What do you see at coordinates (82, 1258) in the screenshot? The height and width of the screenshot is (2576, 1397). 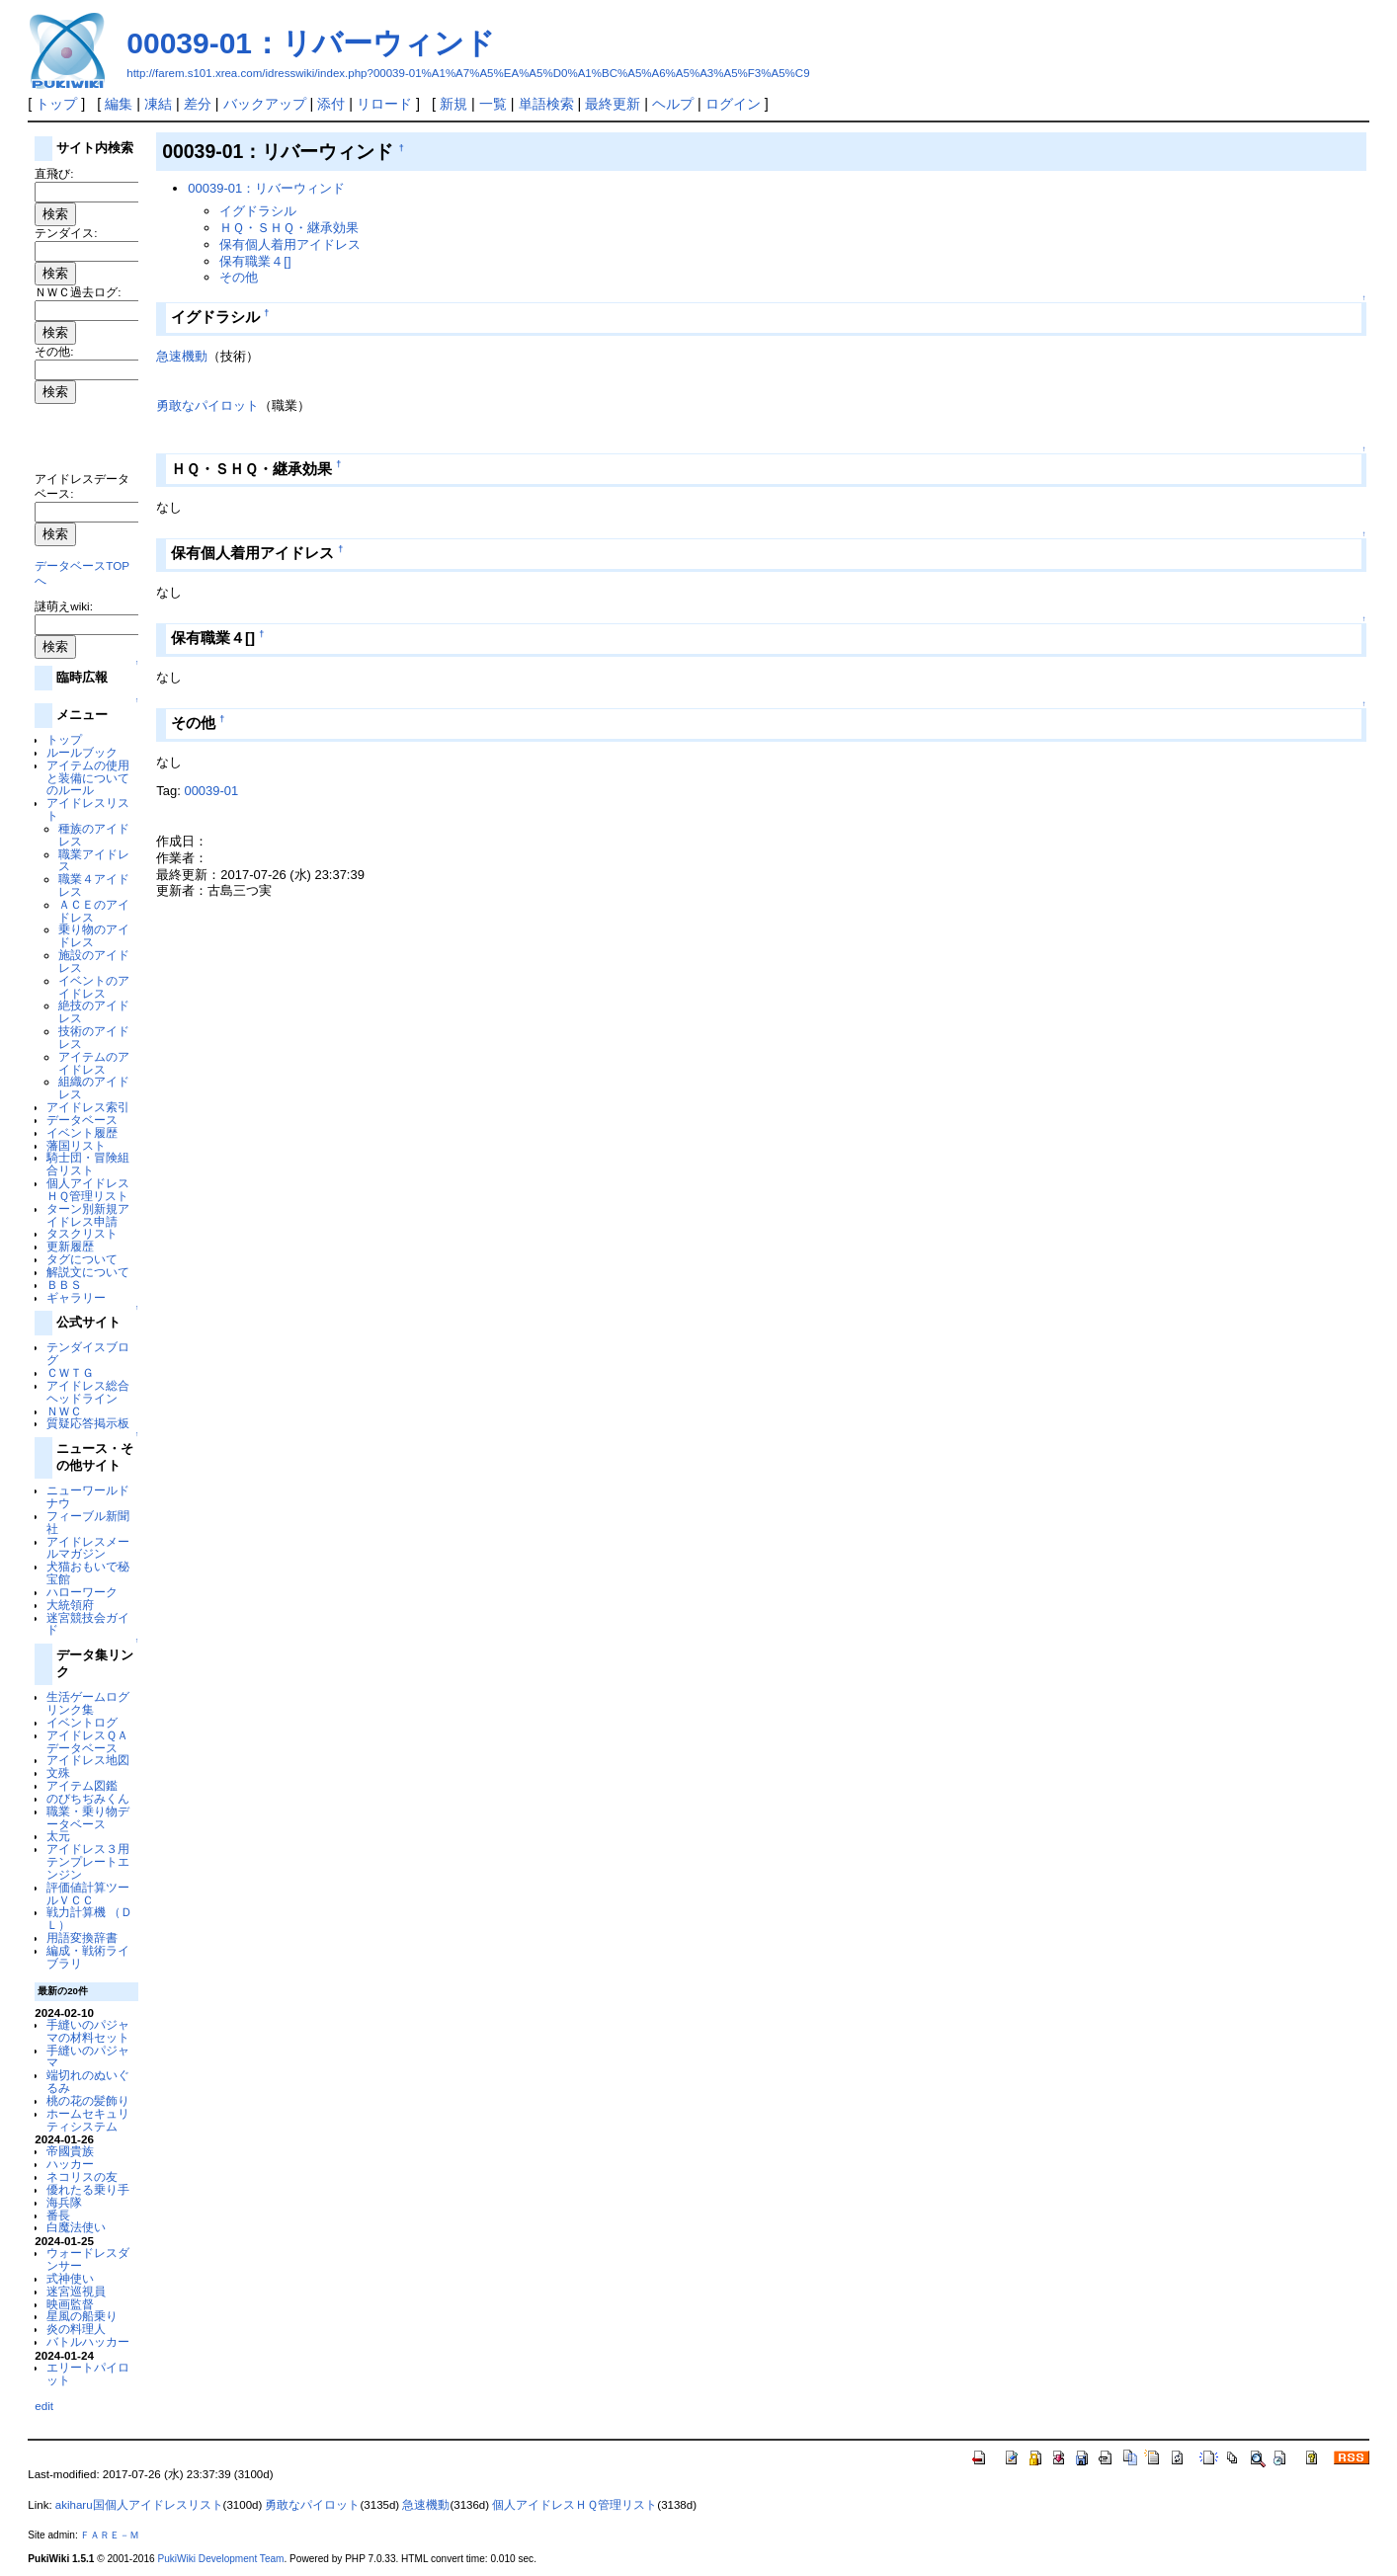 I see `タグについて` at bounding box center [82, 1258].